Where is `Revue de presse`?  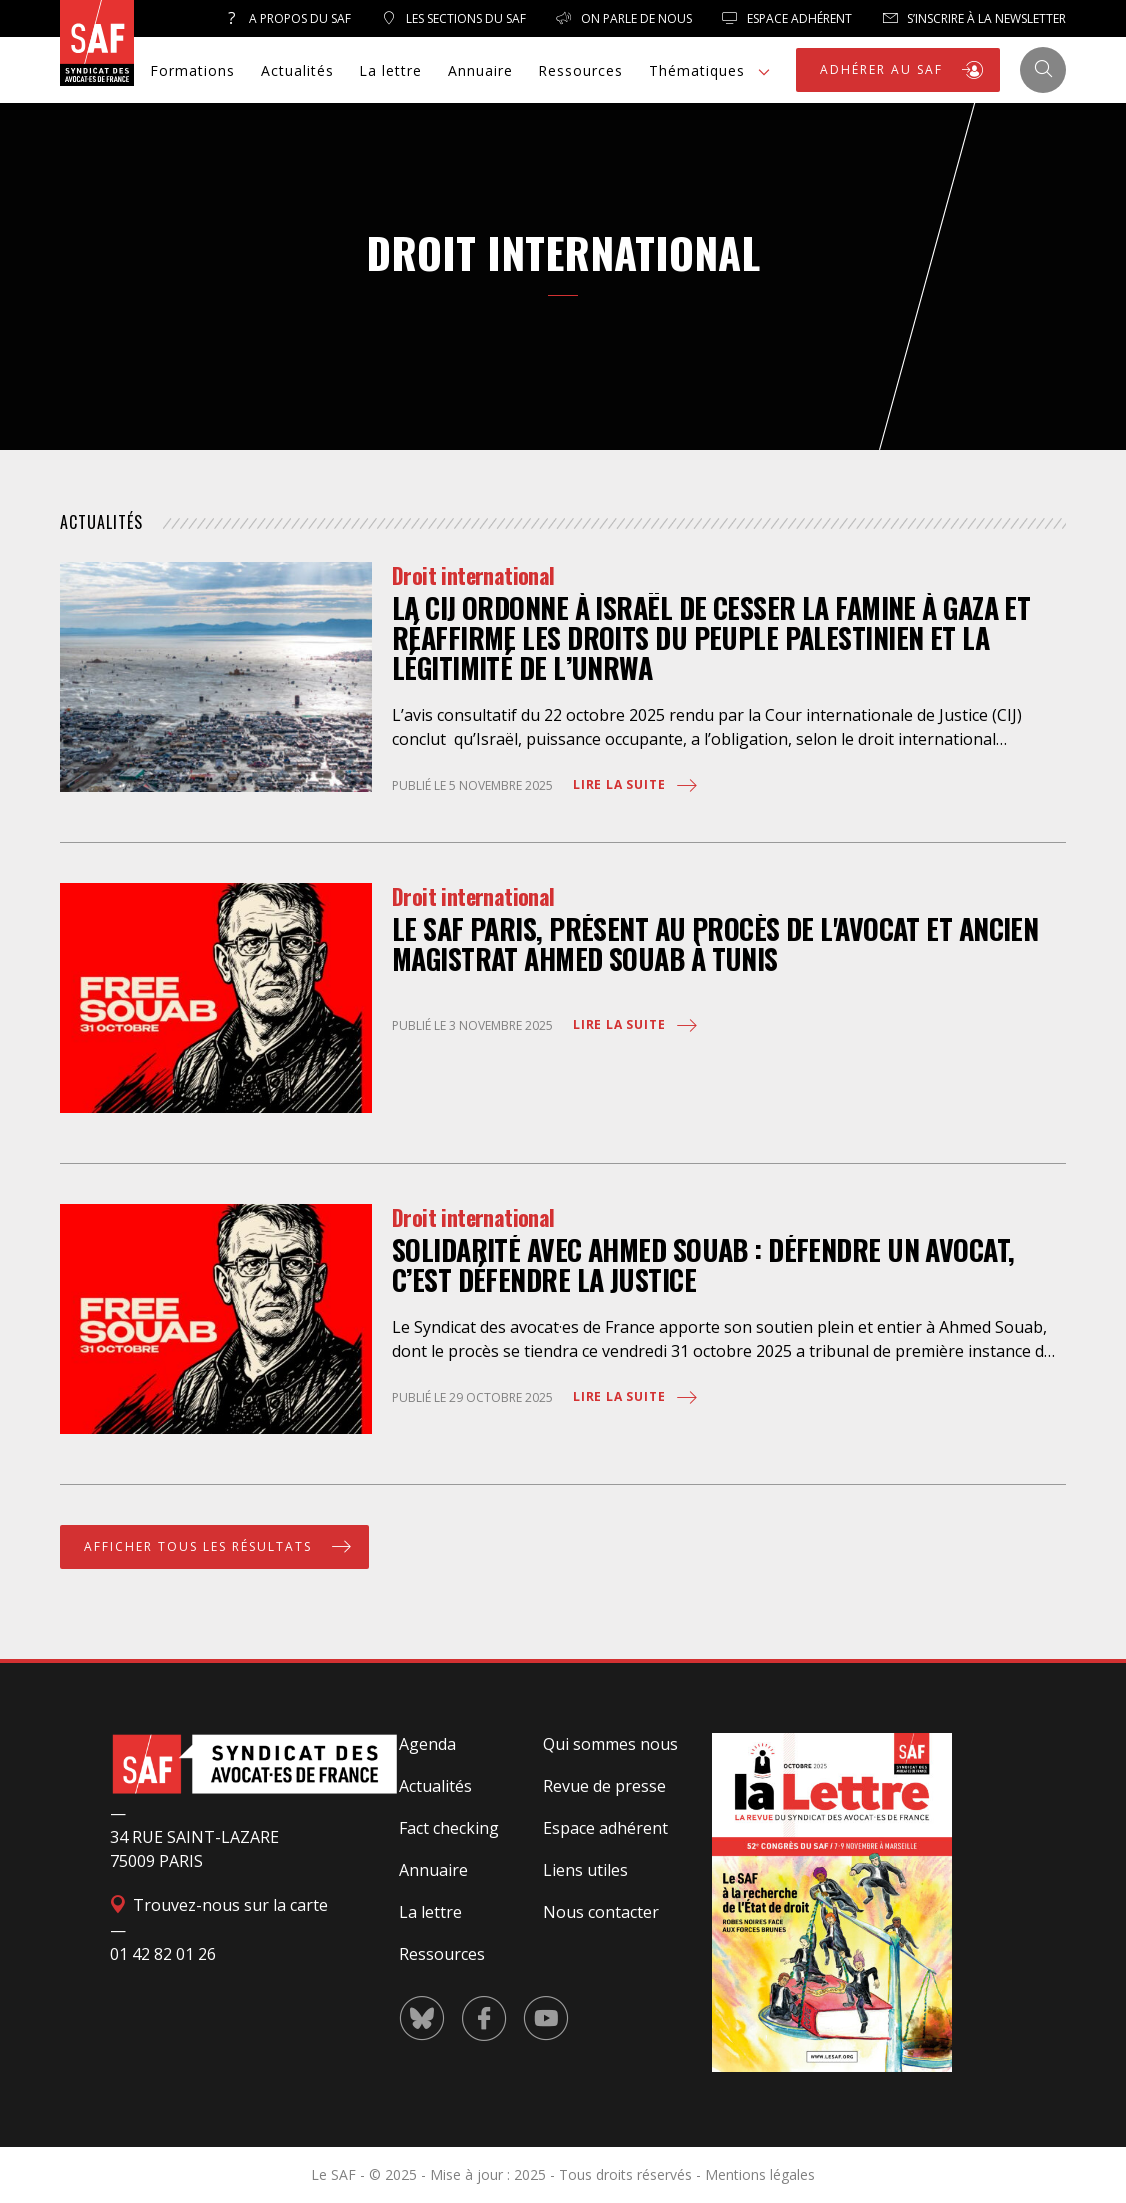
Revue de presse is located at coordinates (604, 1786).